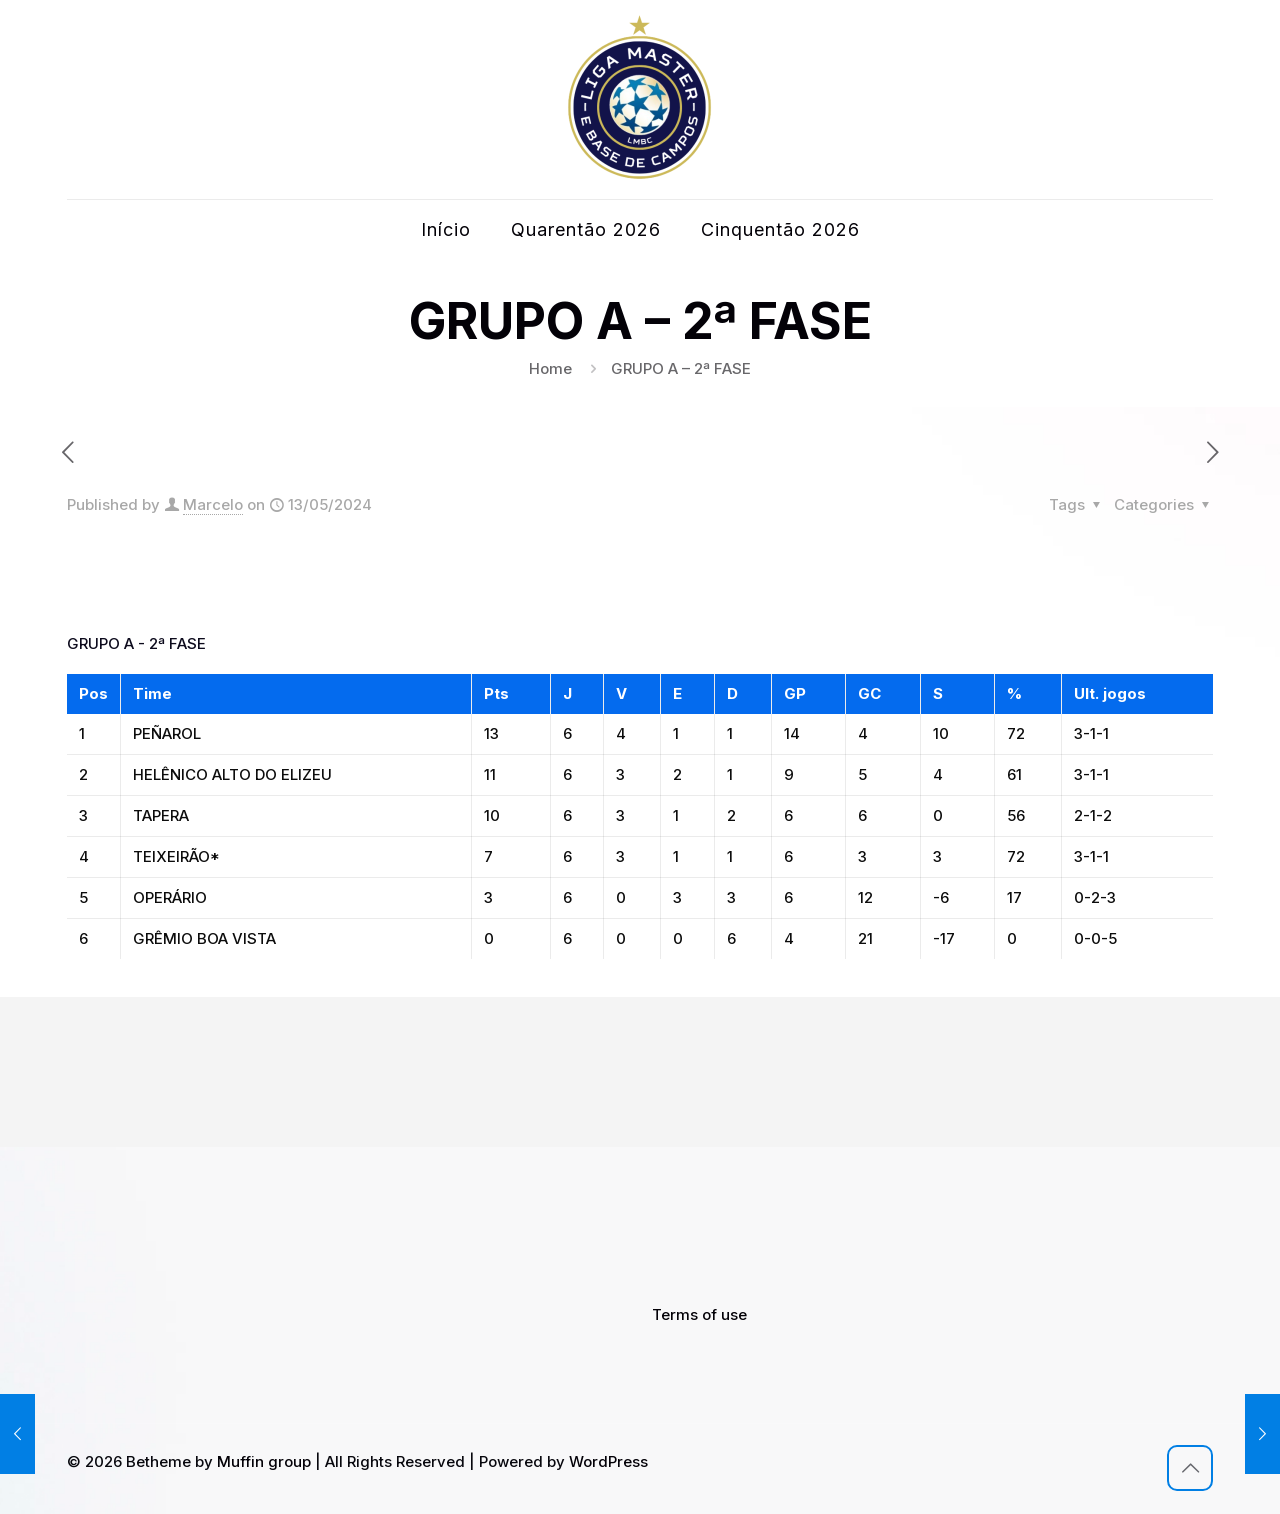 The width and height of the screenshot is (1280, 1514). Describe the element at coordinates (795, 693) in the screenshot. I see `GP` at that location.